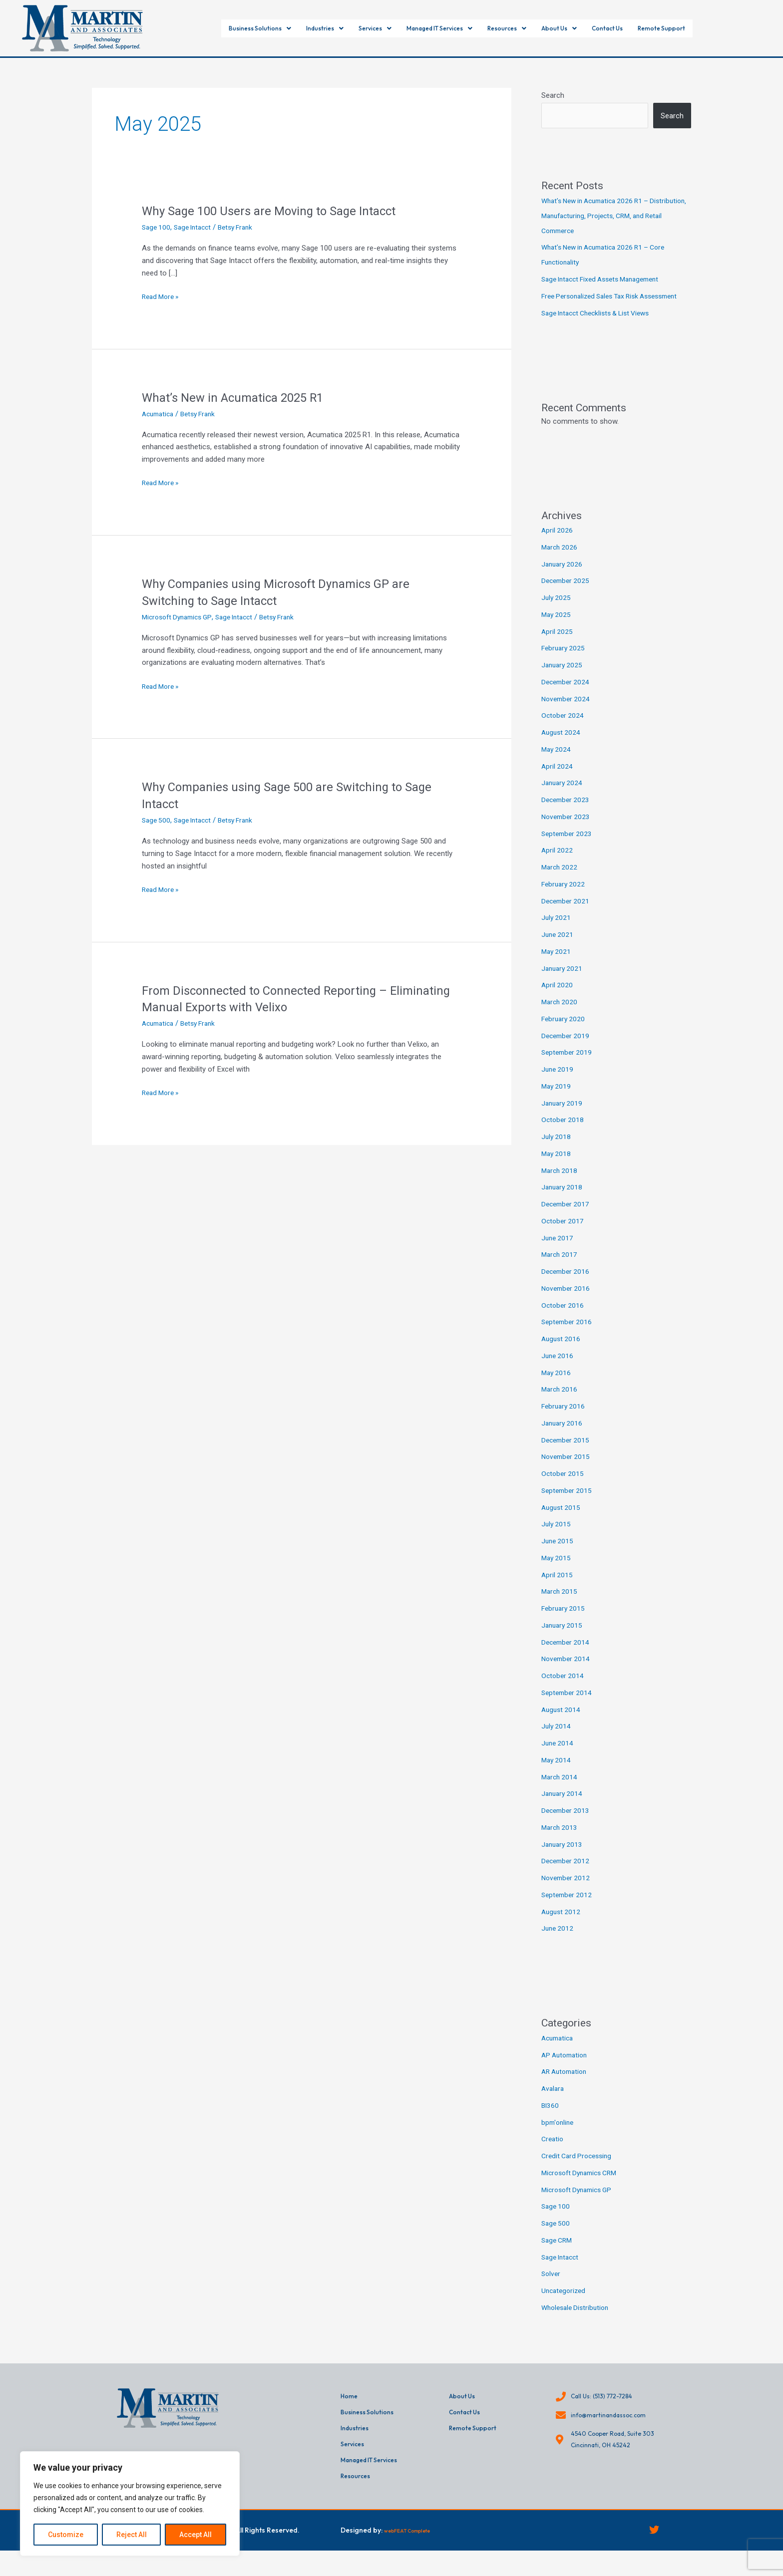 The height and width of the screenshot is (2576, 783). What do you see at coordinates (558, 1943) in the screenshot?
I see `June 2012` at bounding box center [558, 1943].